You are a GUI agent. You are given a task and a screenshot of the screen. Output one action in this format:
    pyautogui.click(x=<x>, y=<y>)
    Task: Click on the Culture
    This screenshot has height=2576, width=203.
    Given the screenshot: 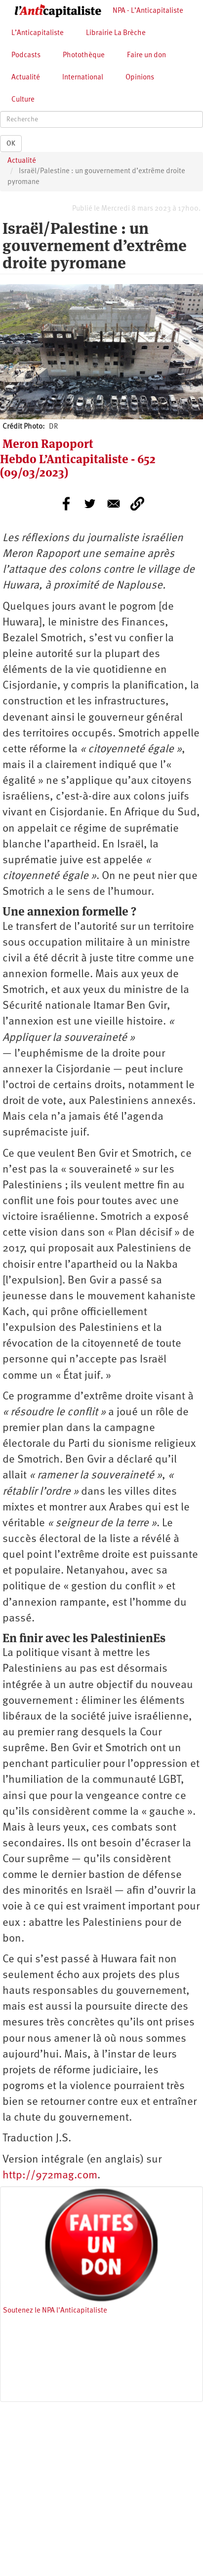 What is the action you would take?
    pyautogui.click(x=23, y=100)
    